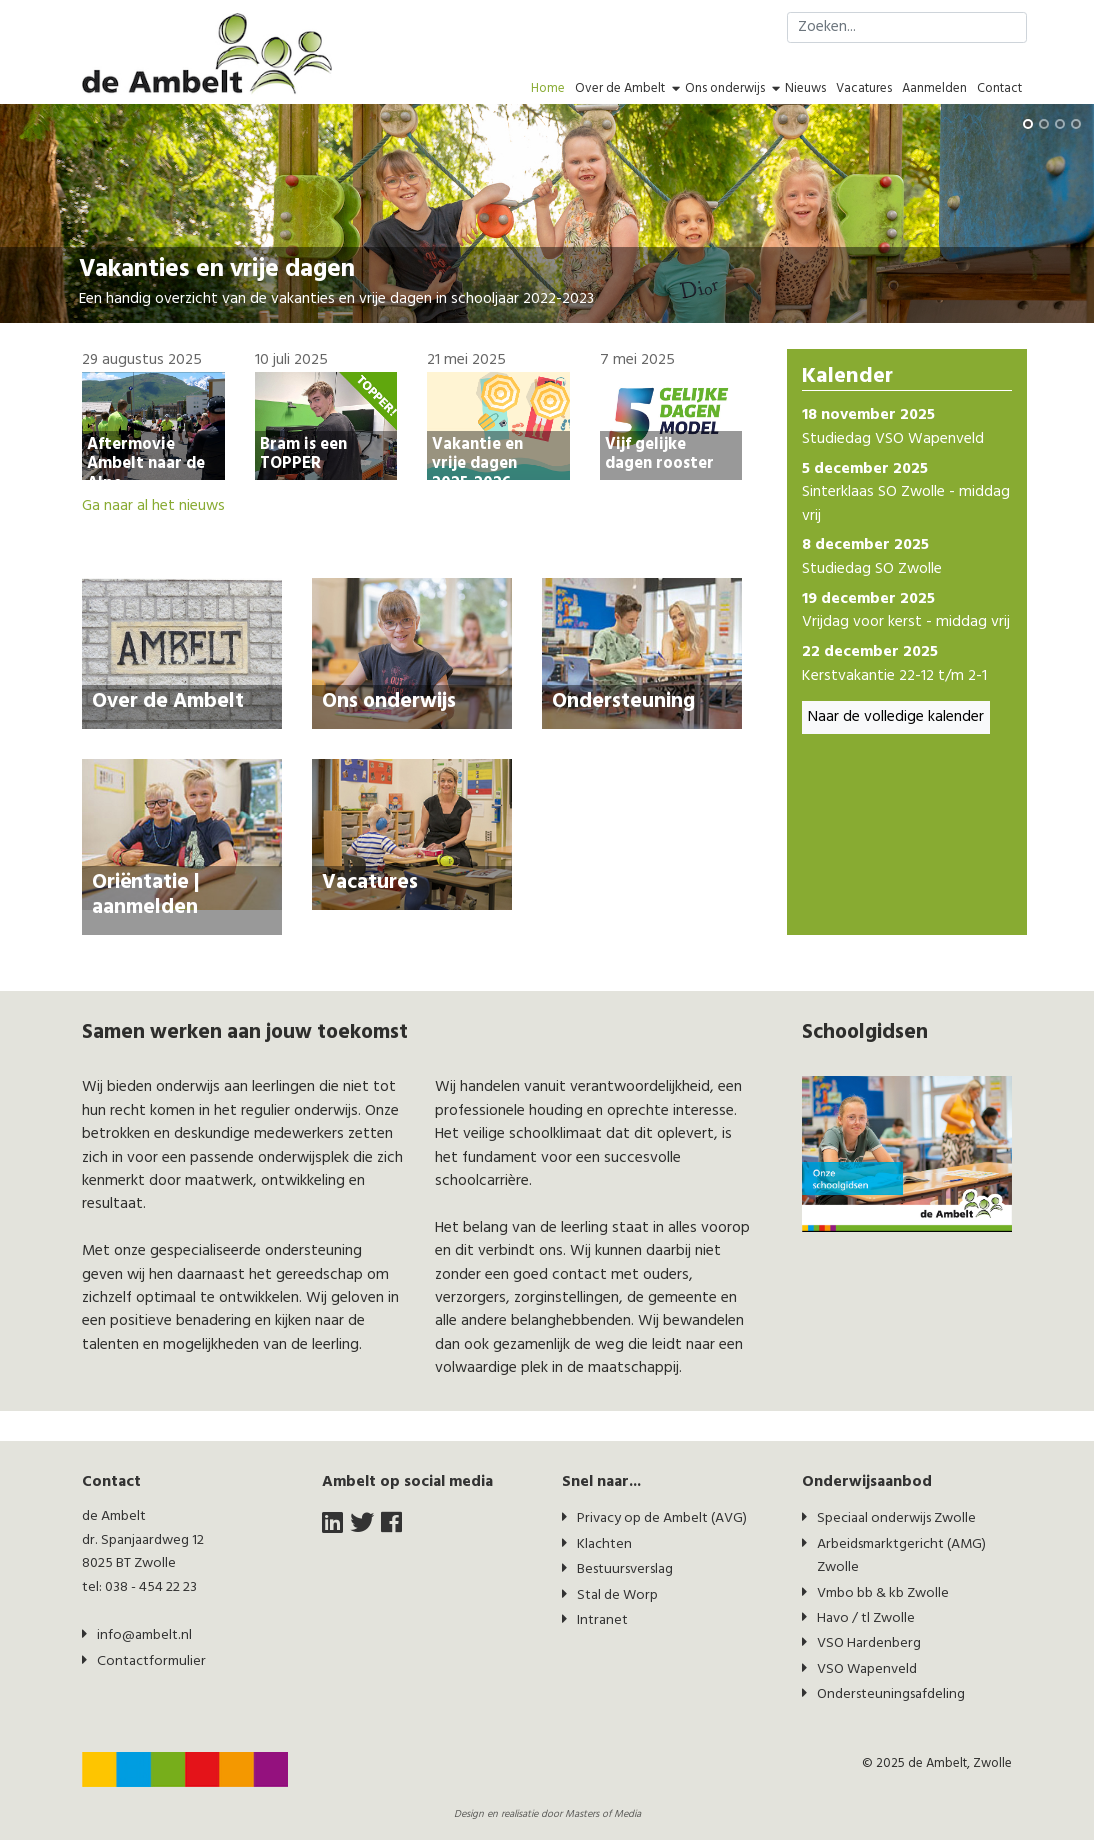  I want to click on VSO Hardenberg, so click(869, 1643).